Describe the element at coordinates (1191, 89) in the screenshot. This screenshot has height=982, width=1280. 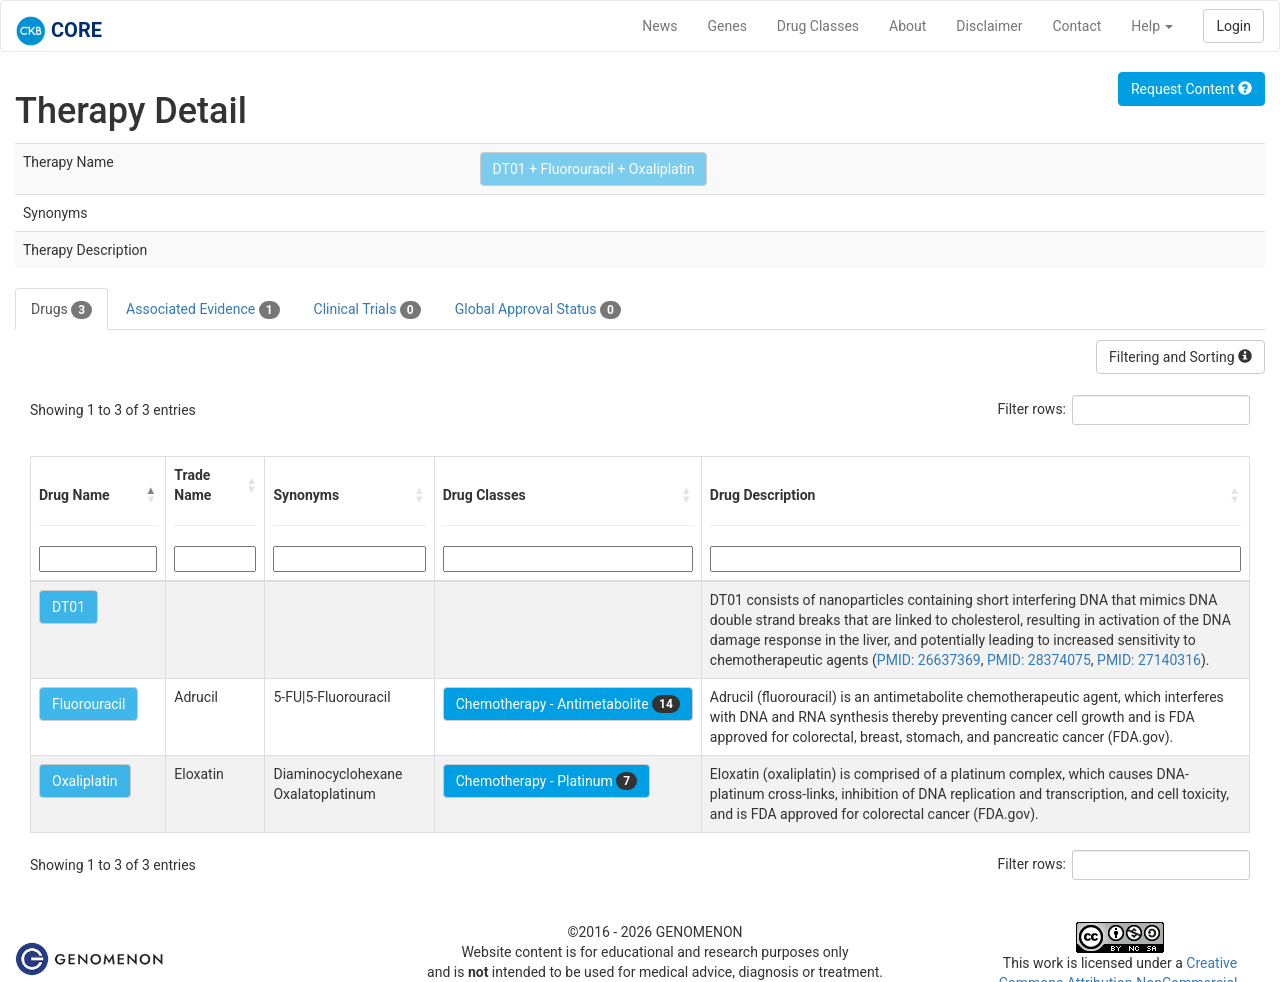
I see `Request Content` at that location.